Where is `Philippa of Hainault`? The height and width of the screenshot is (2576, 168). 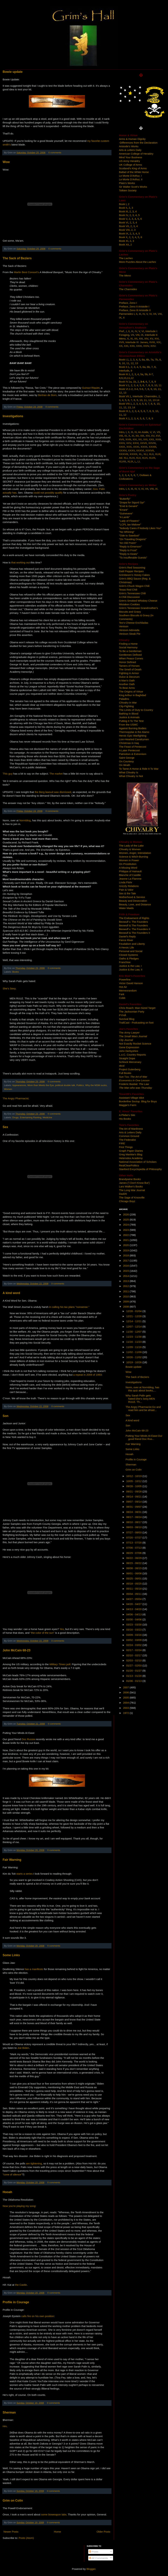
Philippa of Hainault is located at coordinates (130, 871).